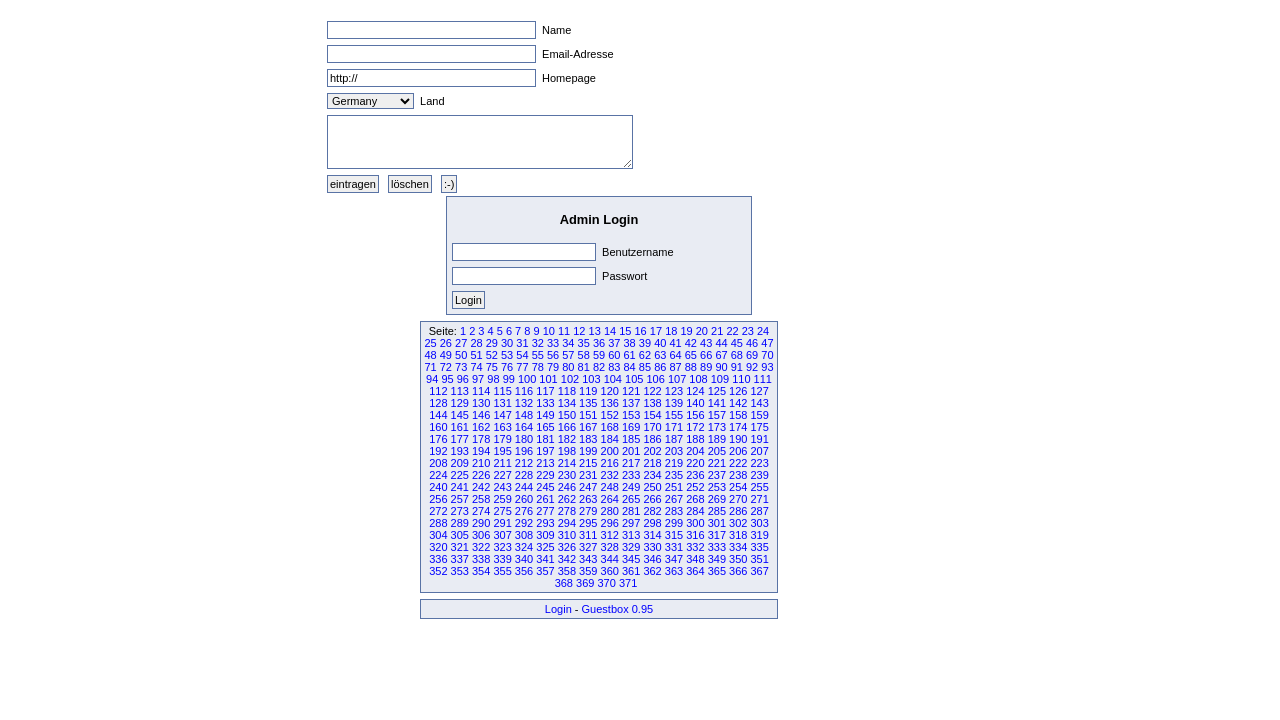 This screenshot has width=1280, height=720. What do you see at coordinates (614, 367) in the screenshot?
I see `83` at bounding box center [614, 367].